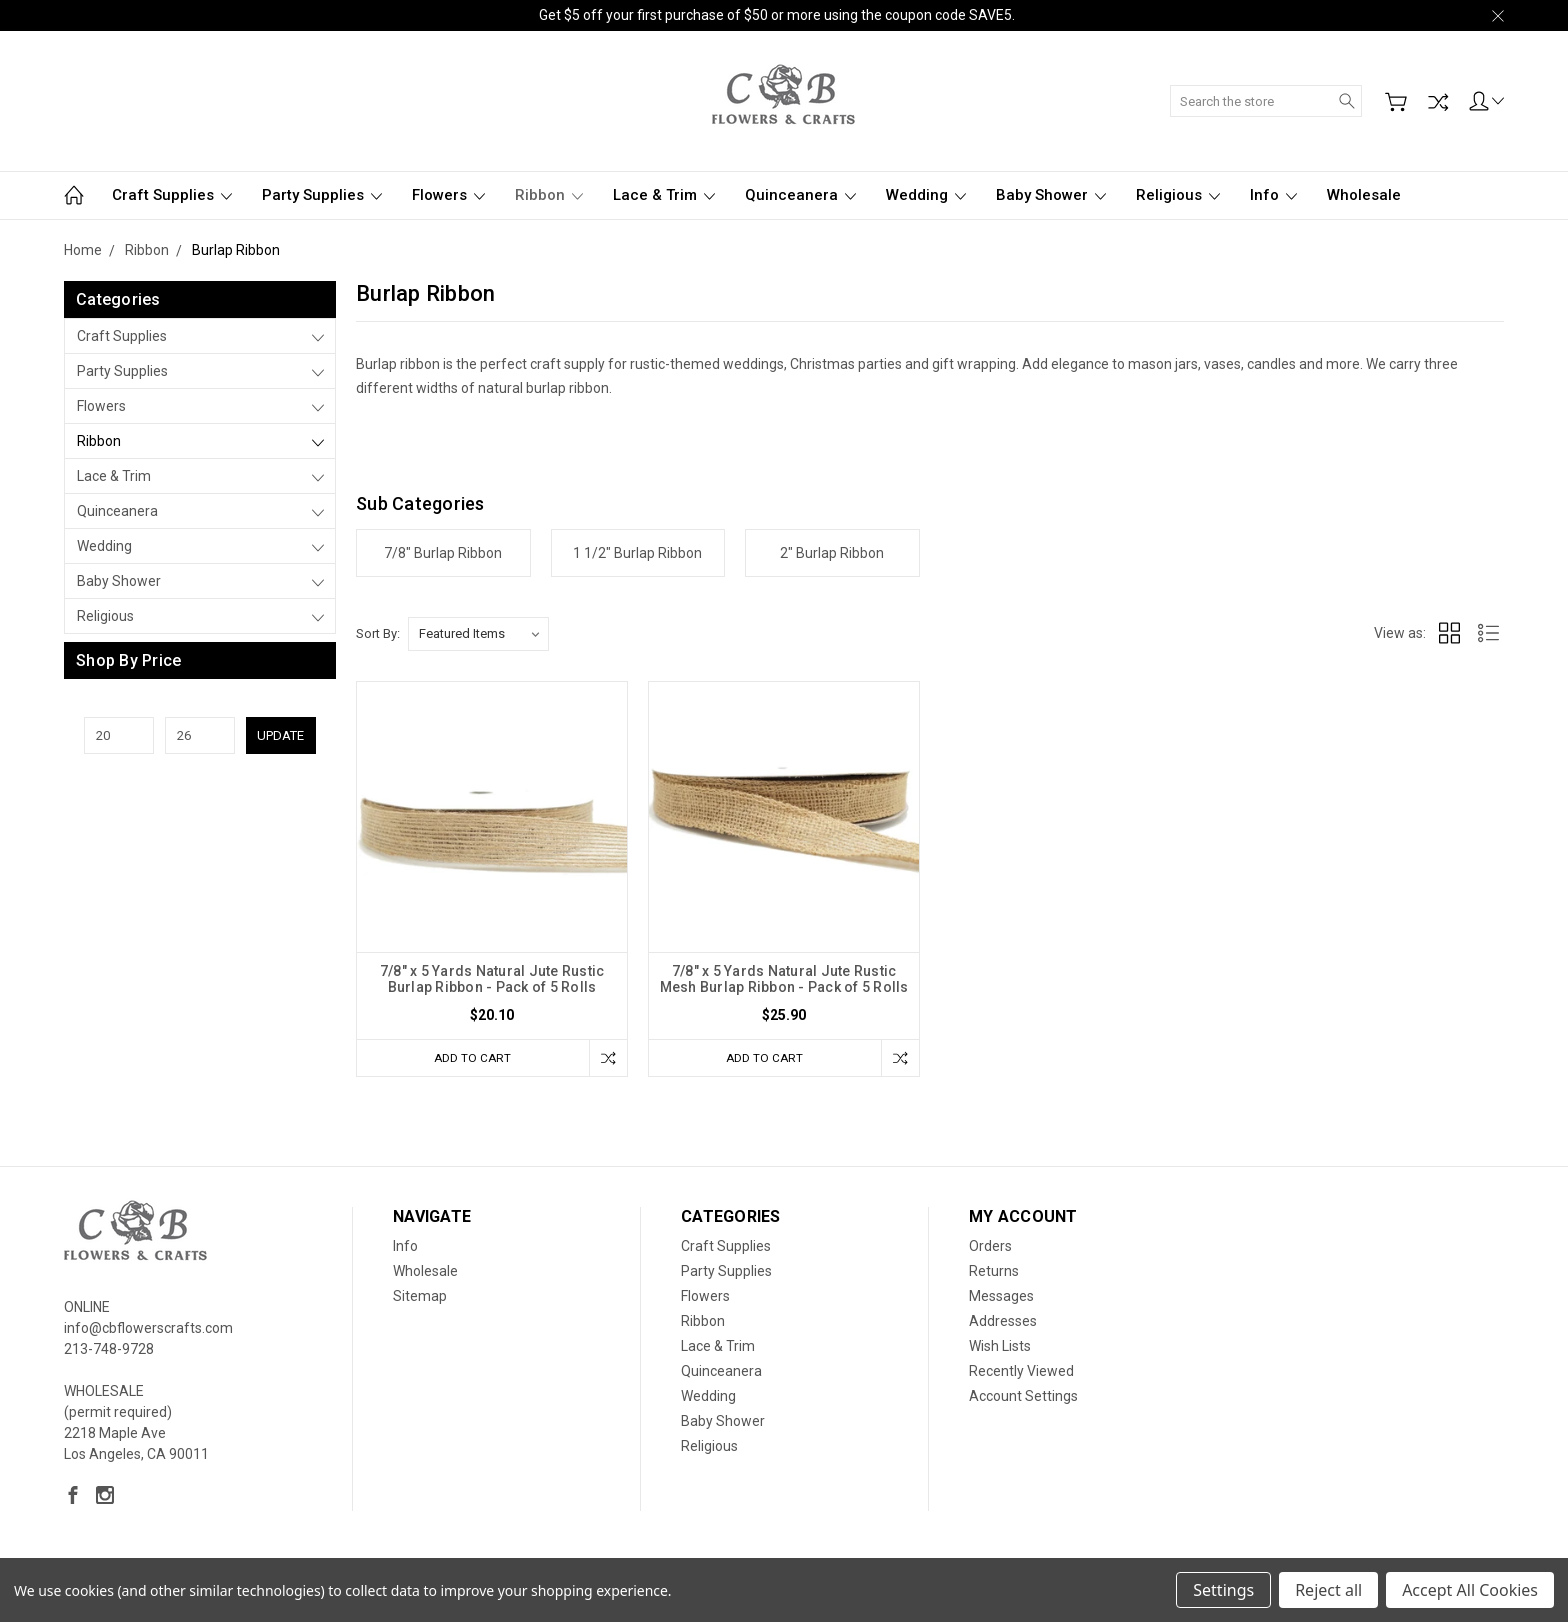  Describe the element at coordinates (469, 1057) in the screenshot. I see `Add to Cart` at that location.